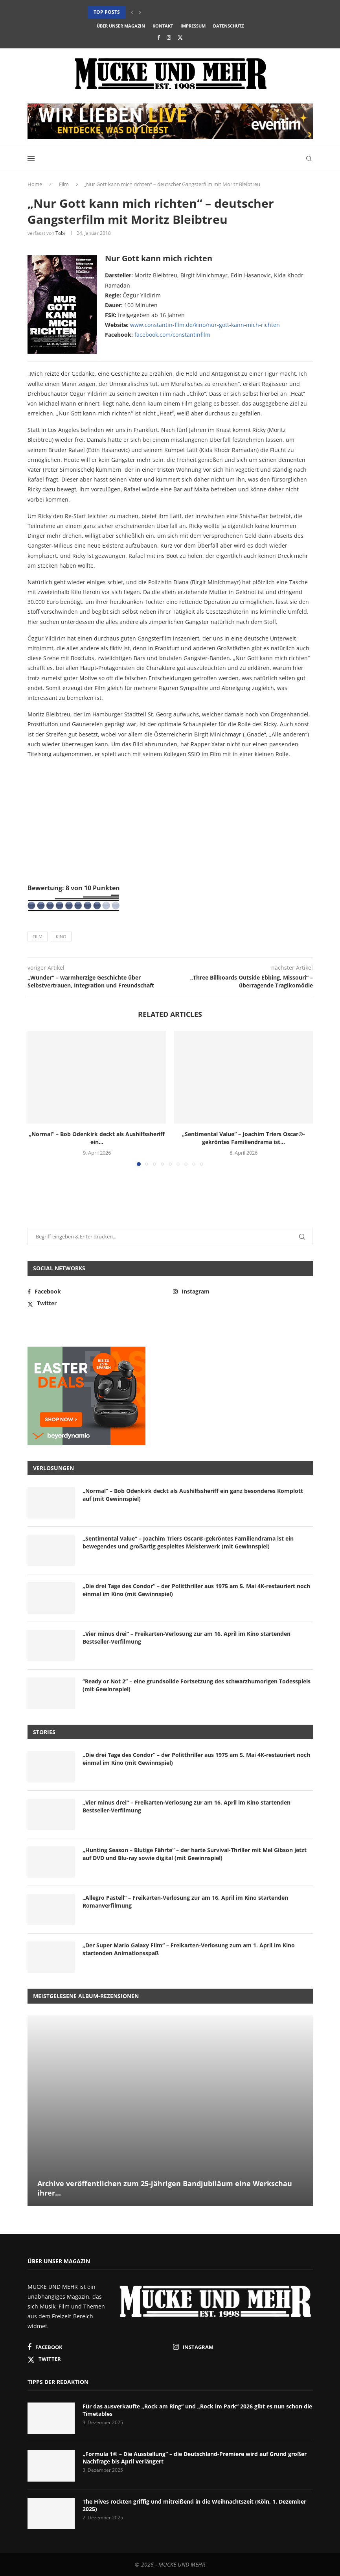 The width and height of the screenshot is (340, 2576). Describe the element at coordinates (193, 26) in the screenshot. I see `Impressum` at that location.